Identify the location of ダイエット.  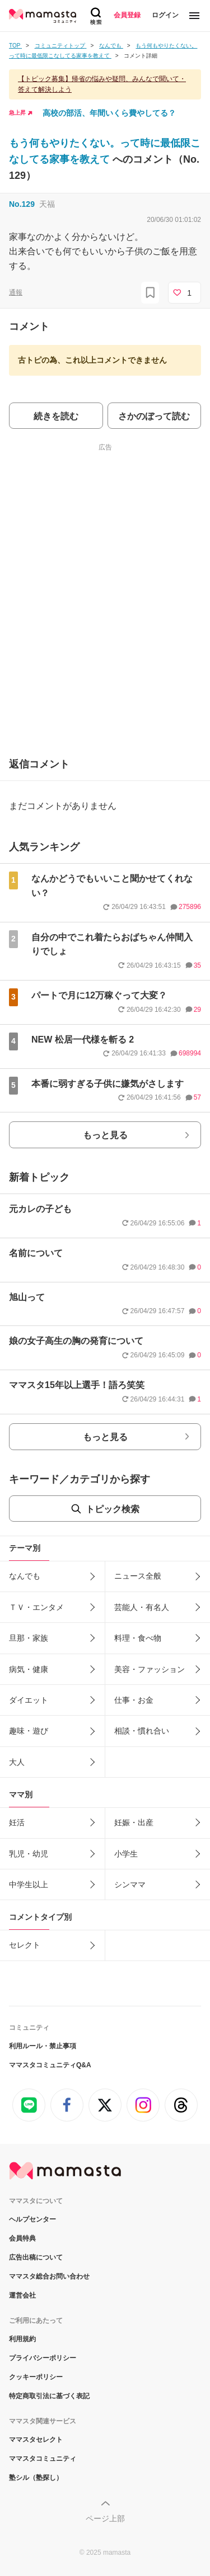
(28, 1700).